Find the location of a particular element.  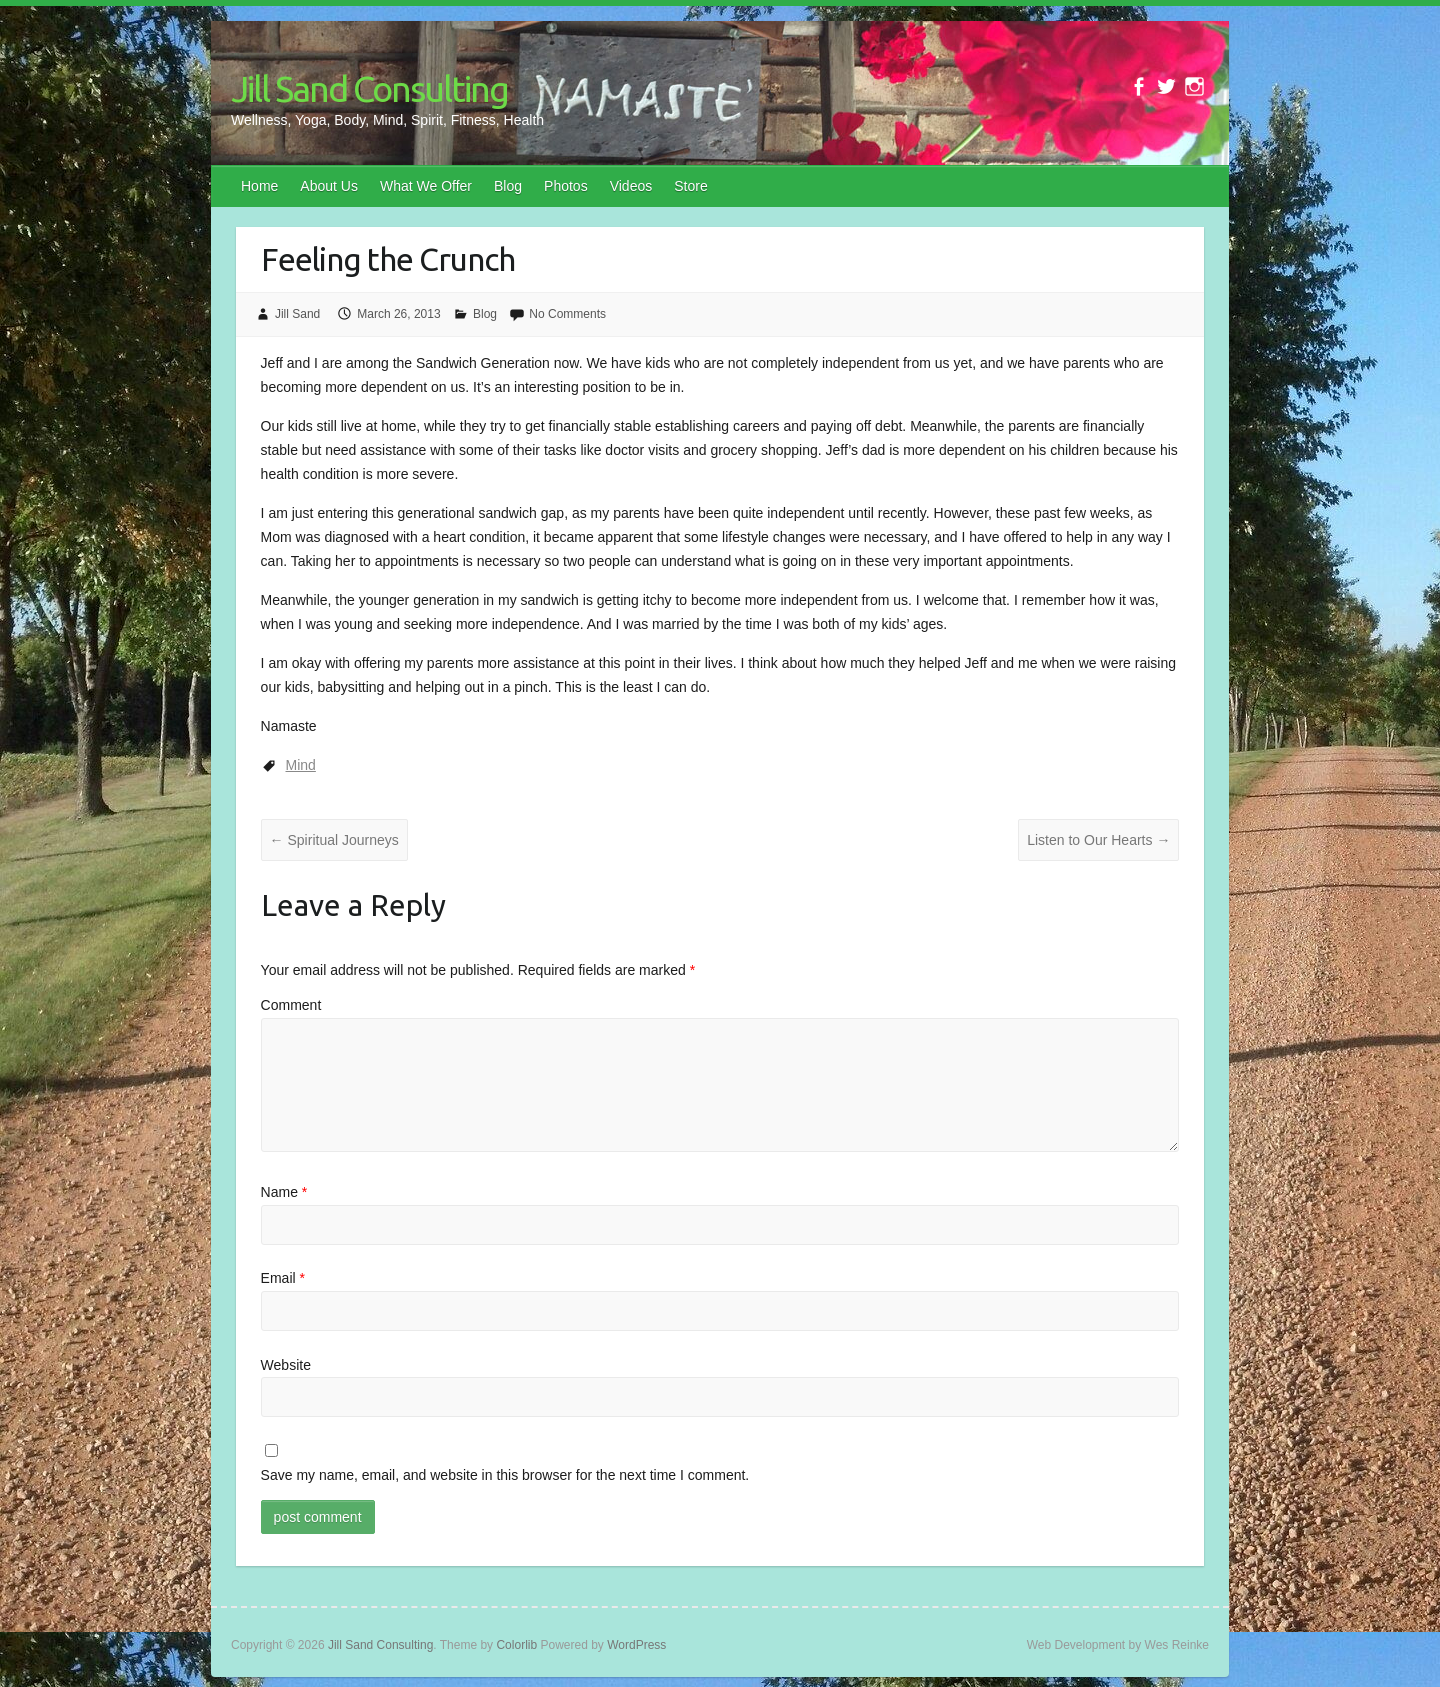

Jill Sand Consulting is located at coordinates (369, 88).